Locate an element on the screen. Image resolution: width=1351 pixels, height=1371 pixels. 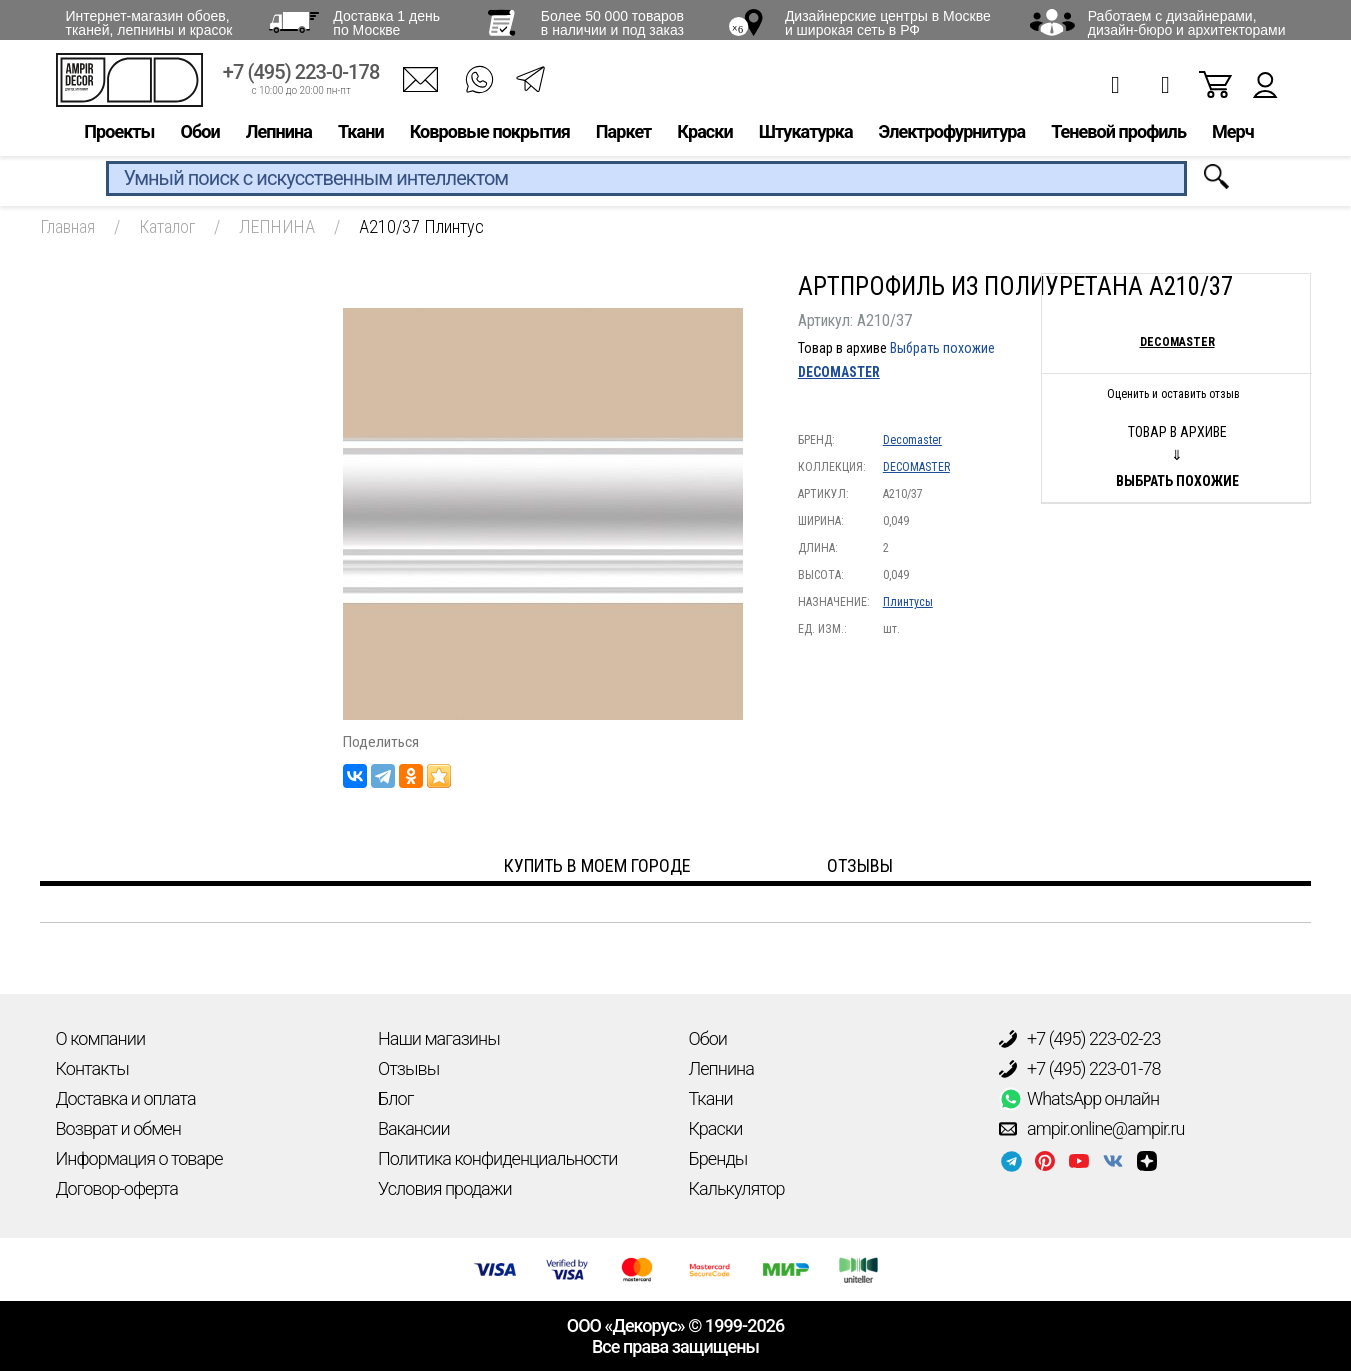
Работаем с дизайнерами, дизайн-бюро и архитекторами is located at coordinates (1187, 23).